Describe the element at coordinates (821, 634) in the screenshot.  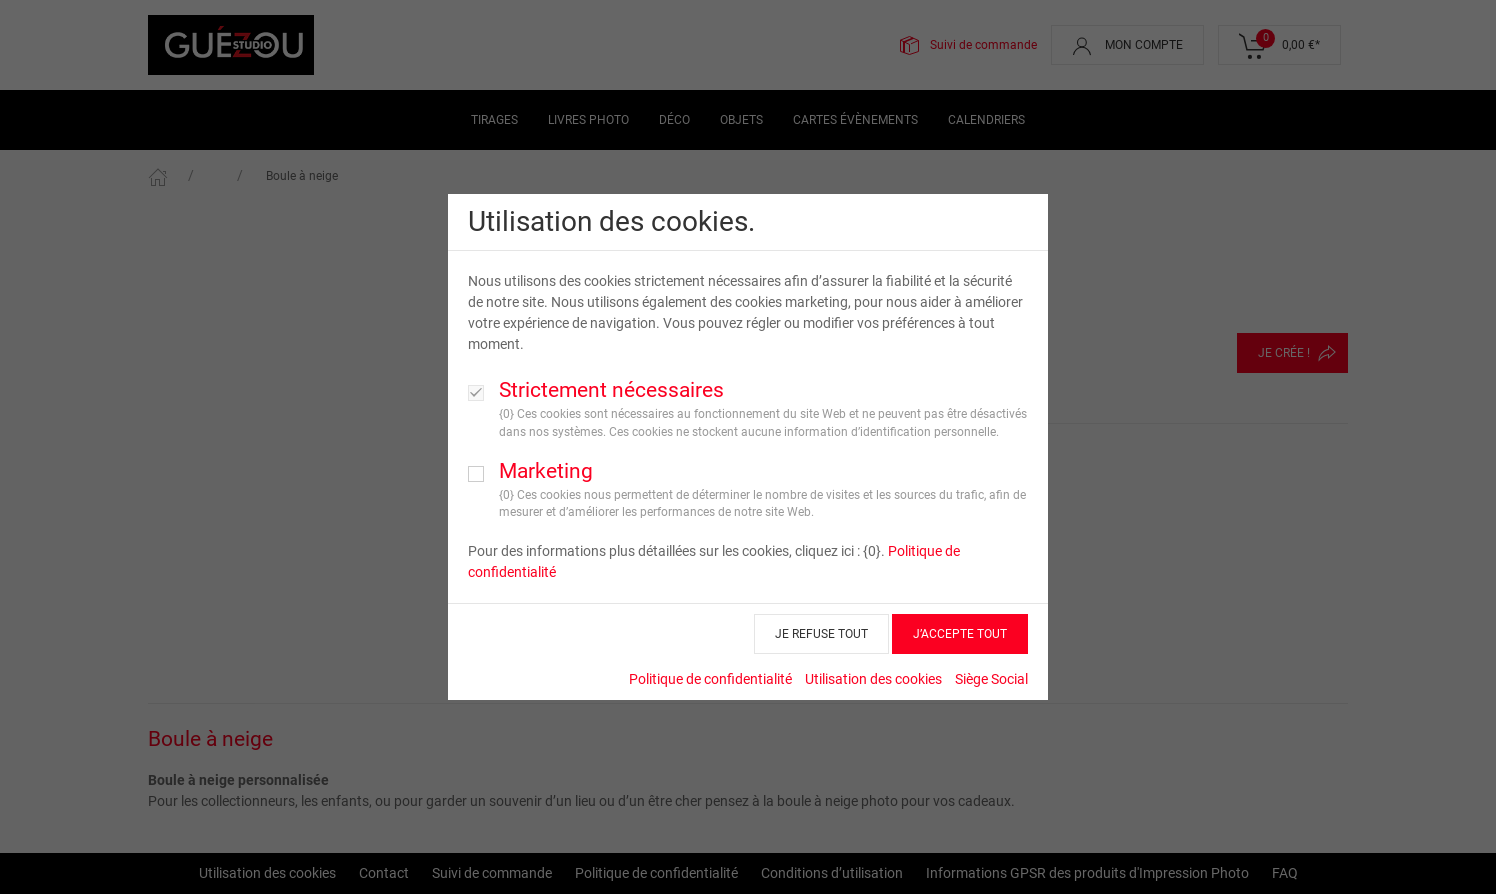
I see `JE REFUSE TOUT` at that location.